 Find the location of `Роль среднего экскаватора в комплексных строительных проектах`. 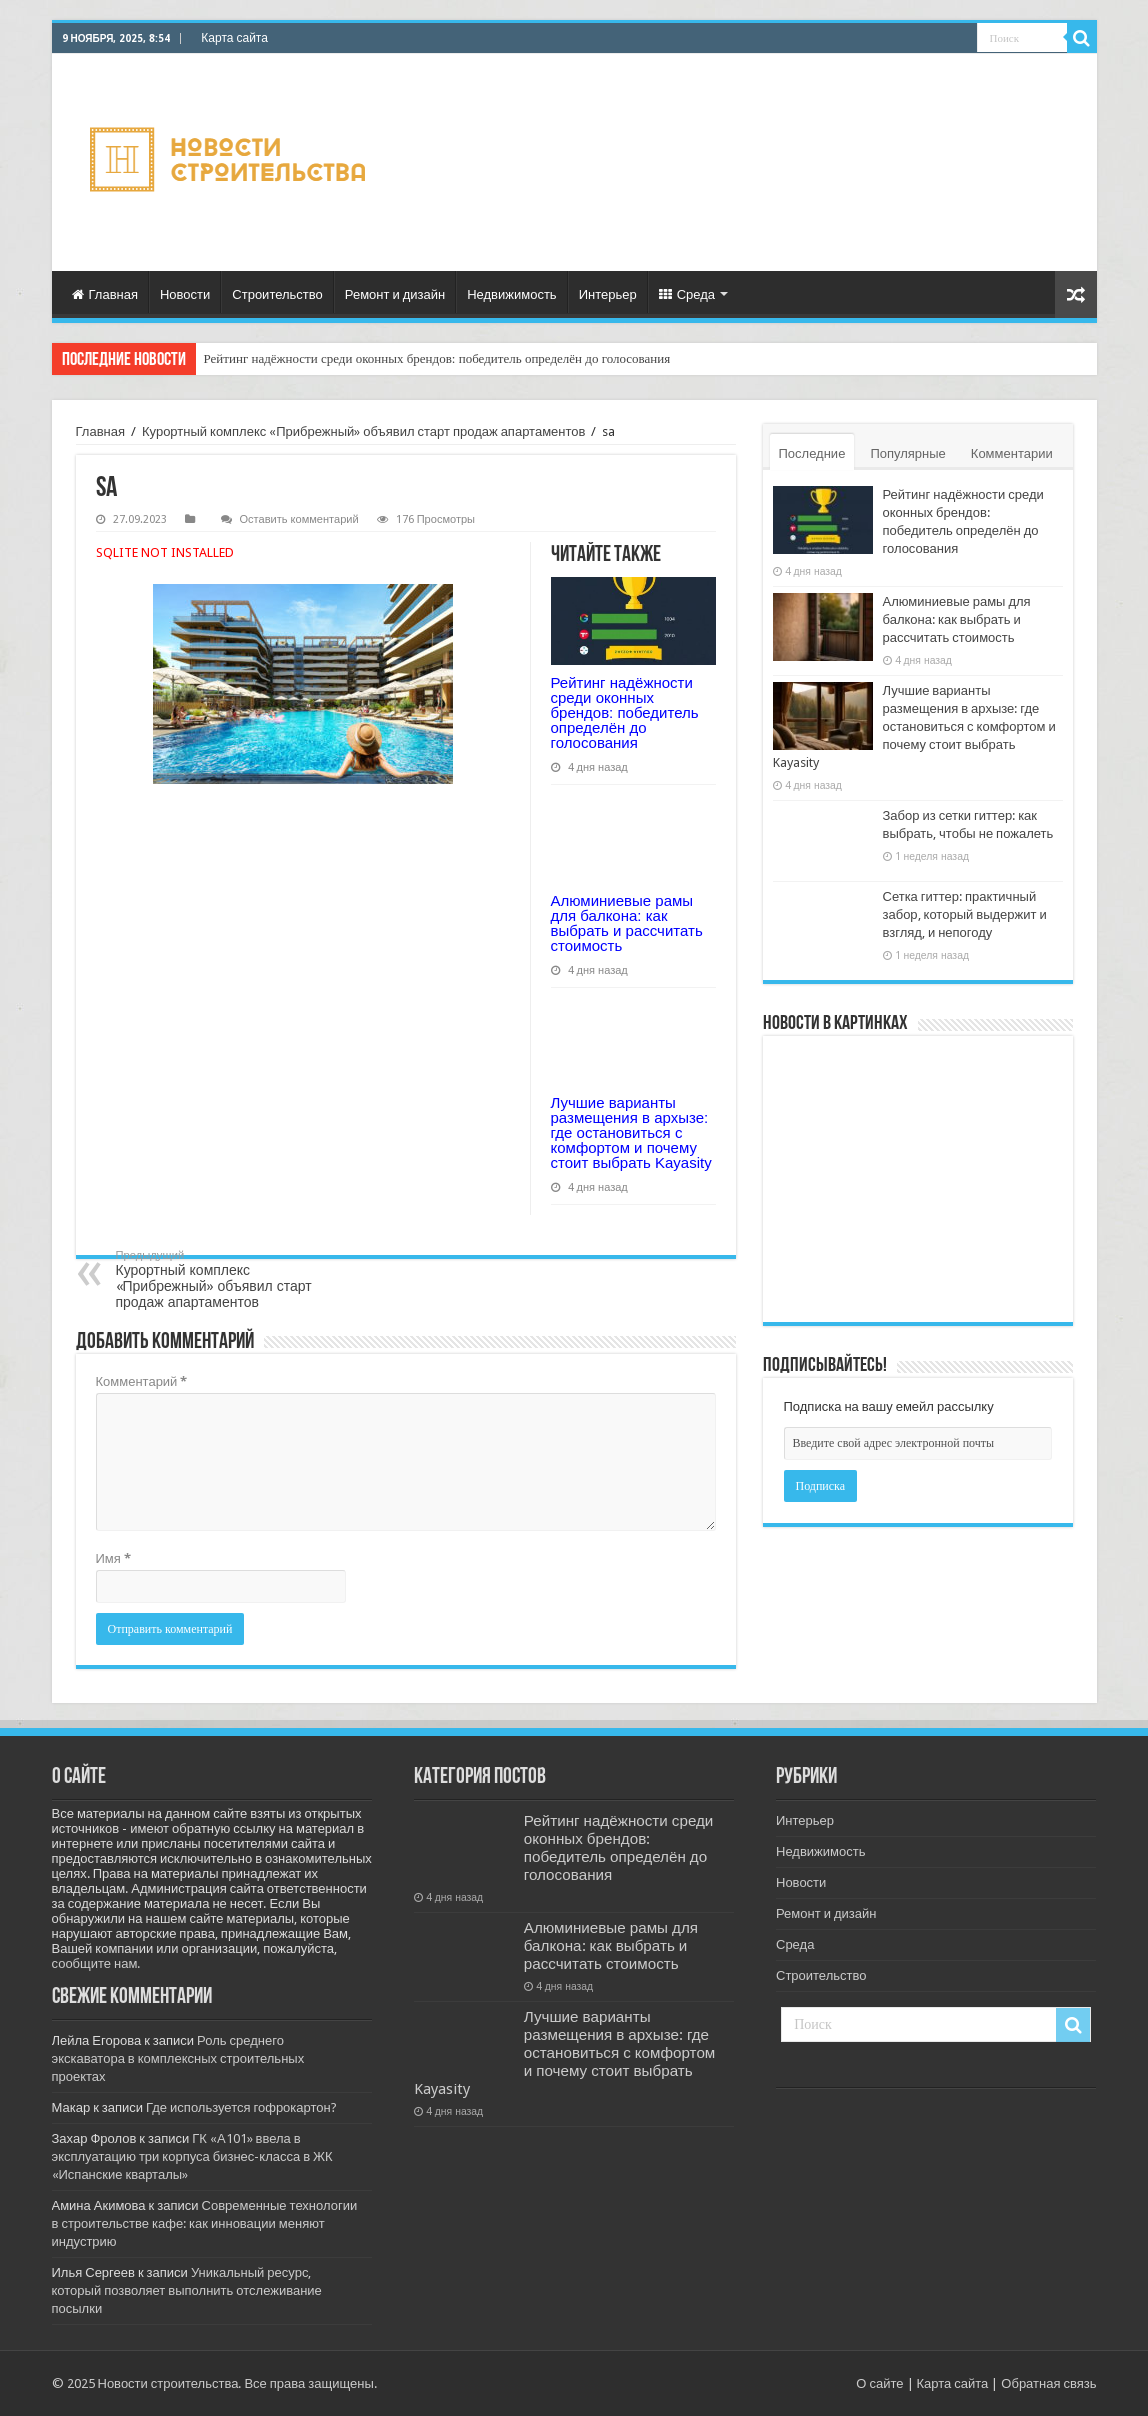

Роль среднего экскаватора в комплексных строительных проектах is located at coordinates (178, 2058).